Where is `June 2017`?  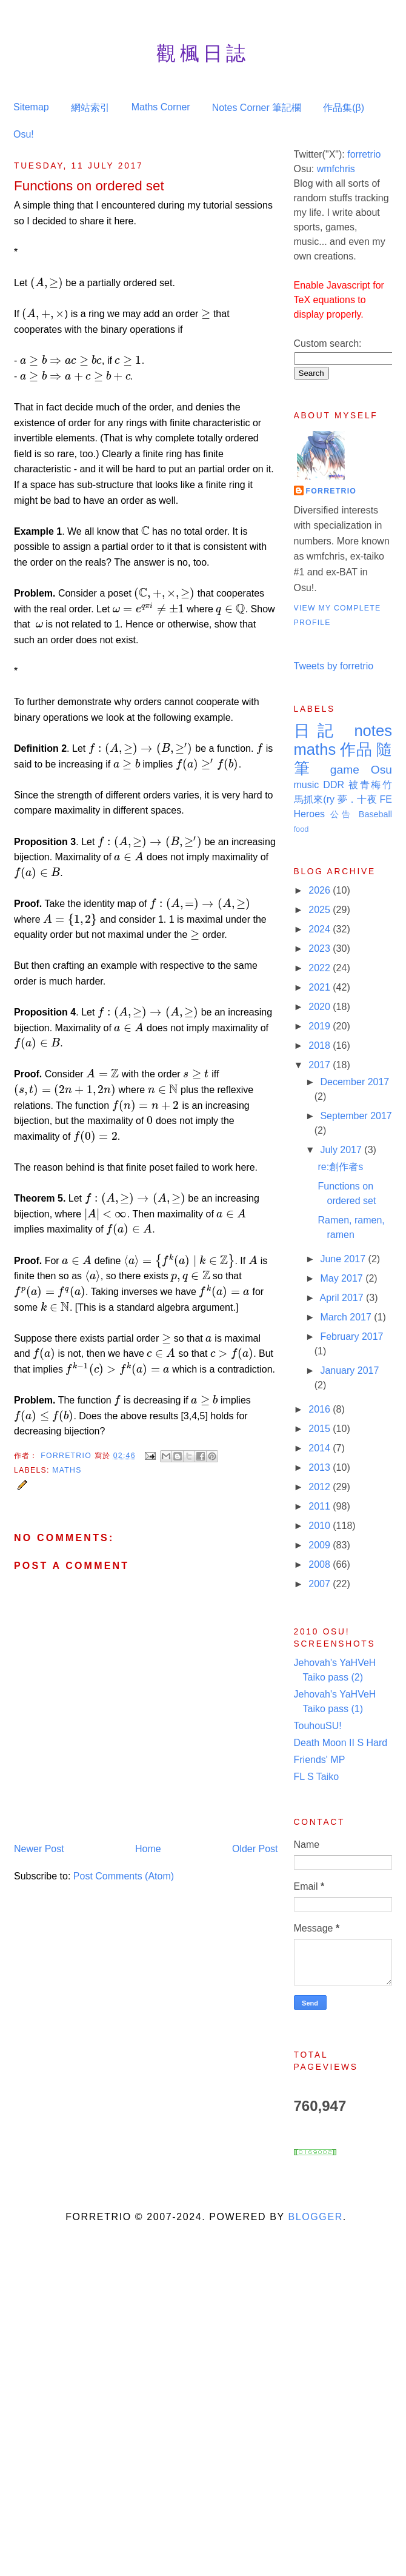
June 2017 is located at coordinates (344, 1259).